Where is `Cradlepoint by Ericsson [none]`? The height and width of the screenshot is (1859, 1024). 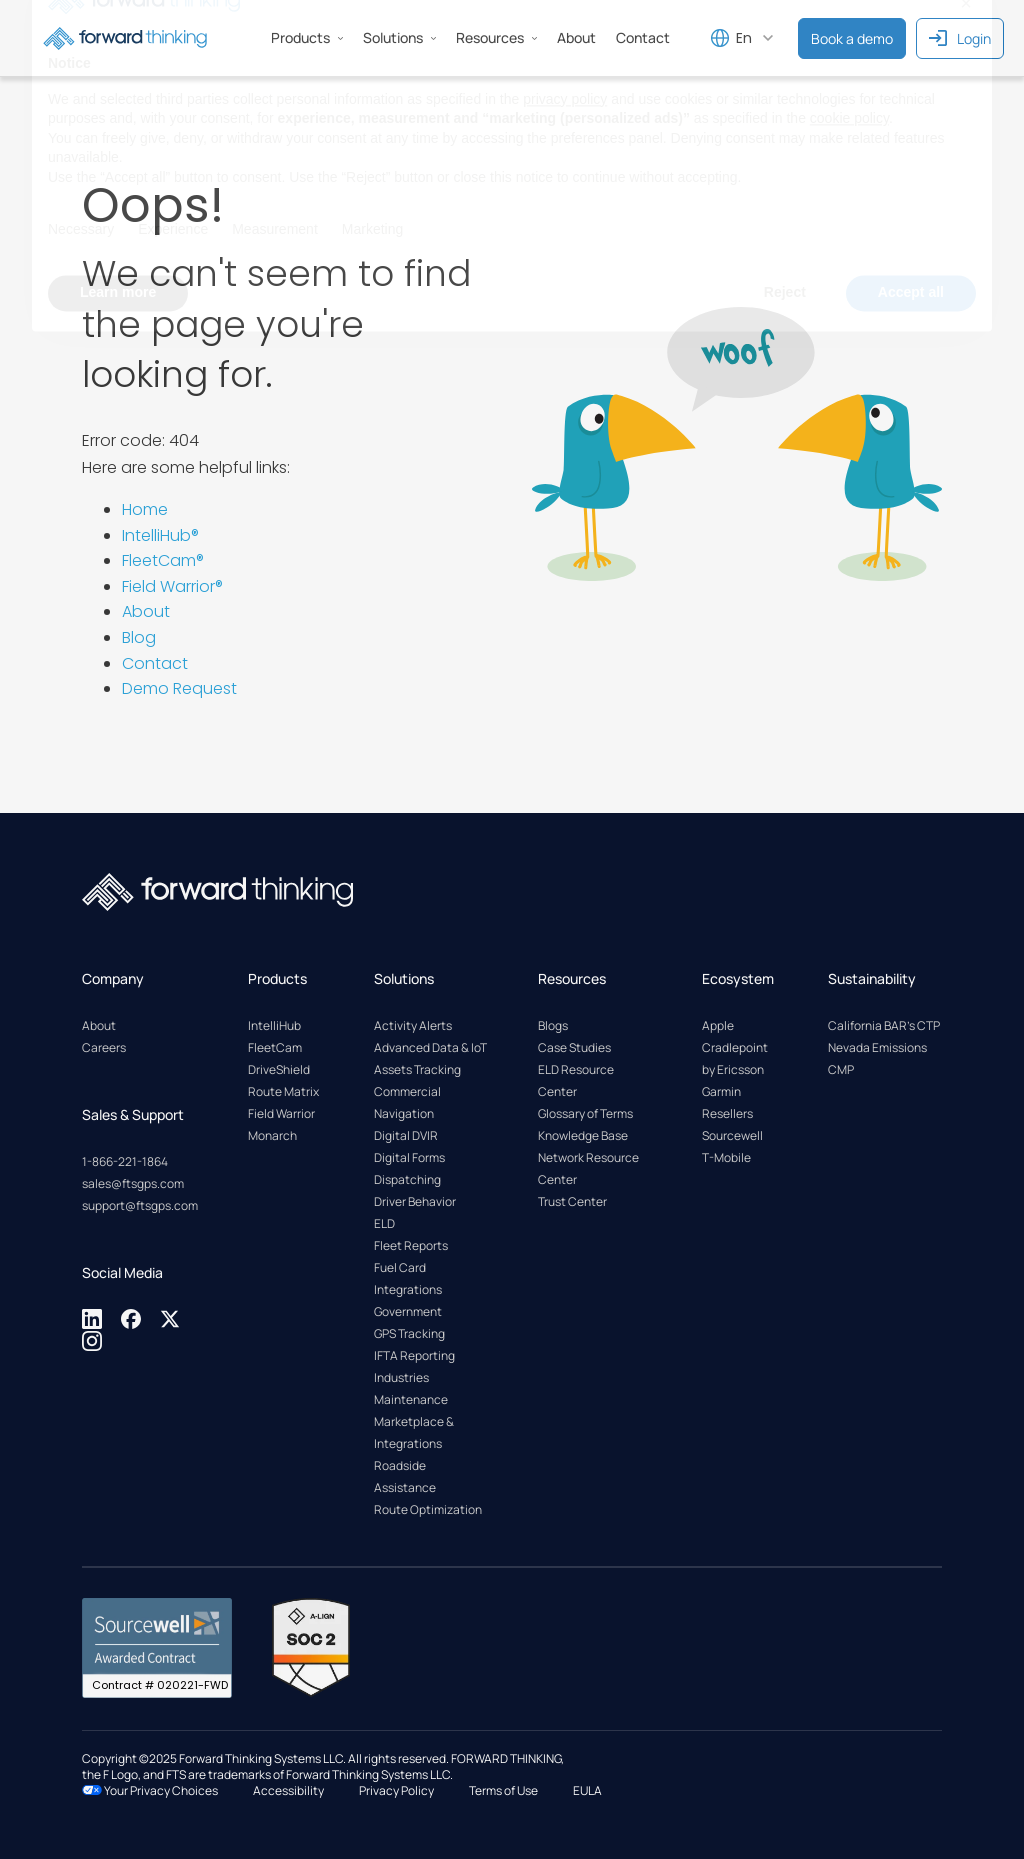
Cradlepoint by Ericsson [none] is located at coordinates (735, 1058).